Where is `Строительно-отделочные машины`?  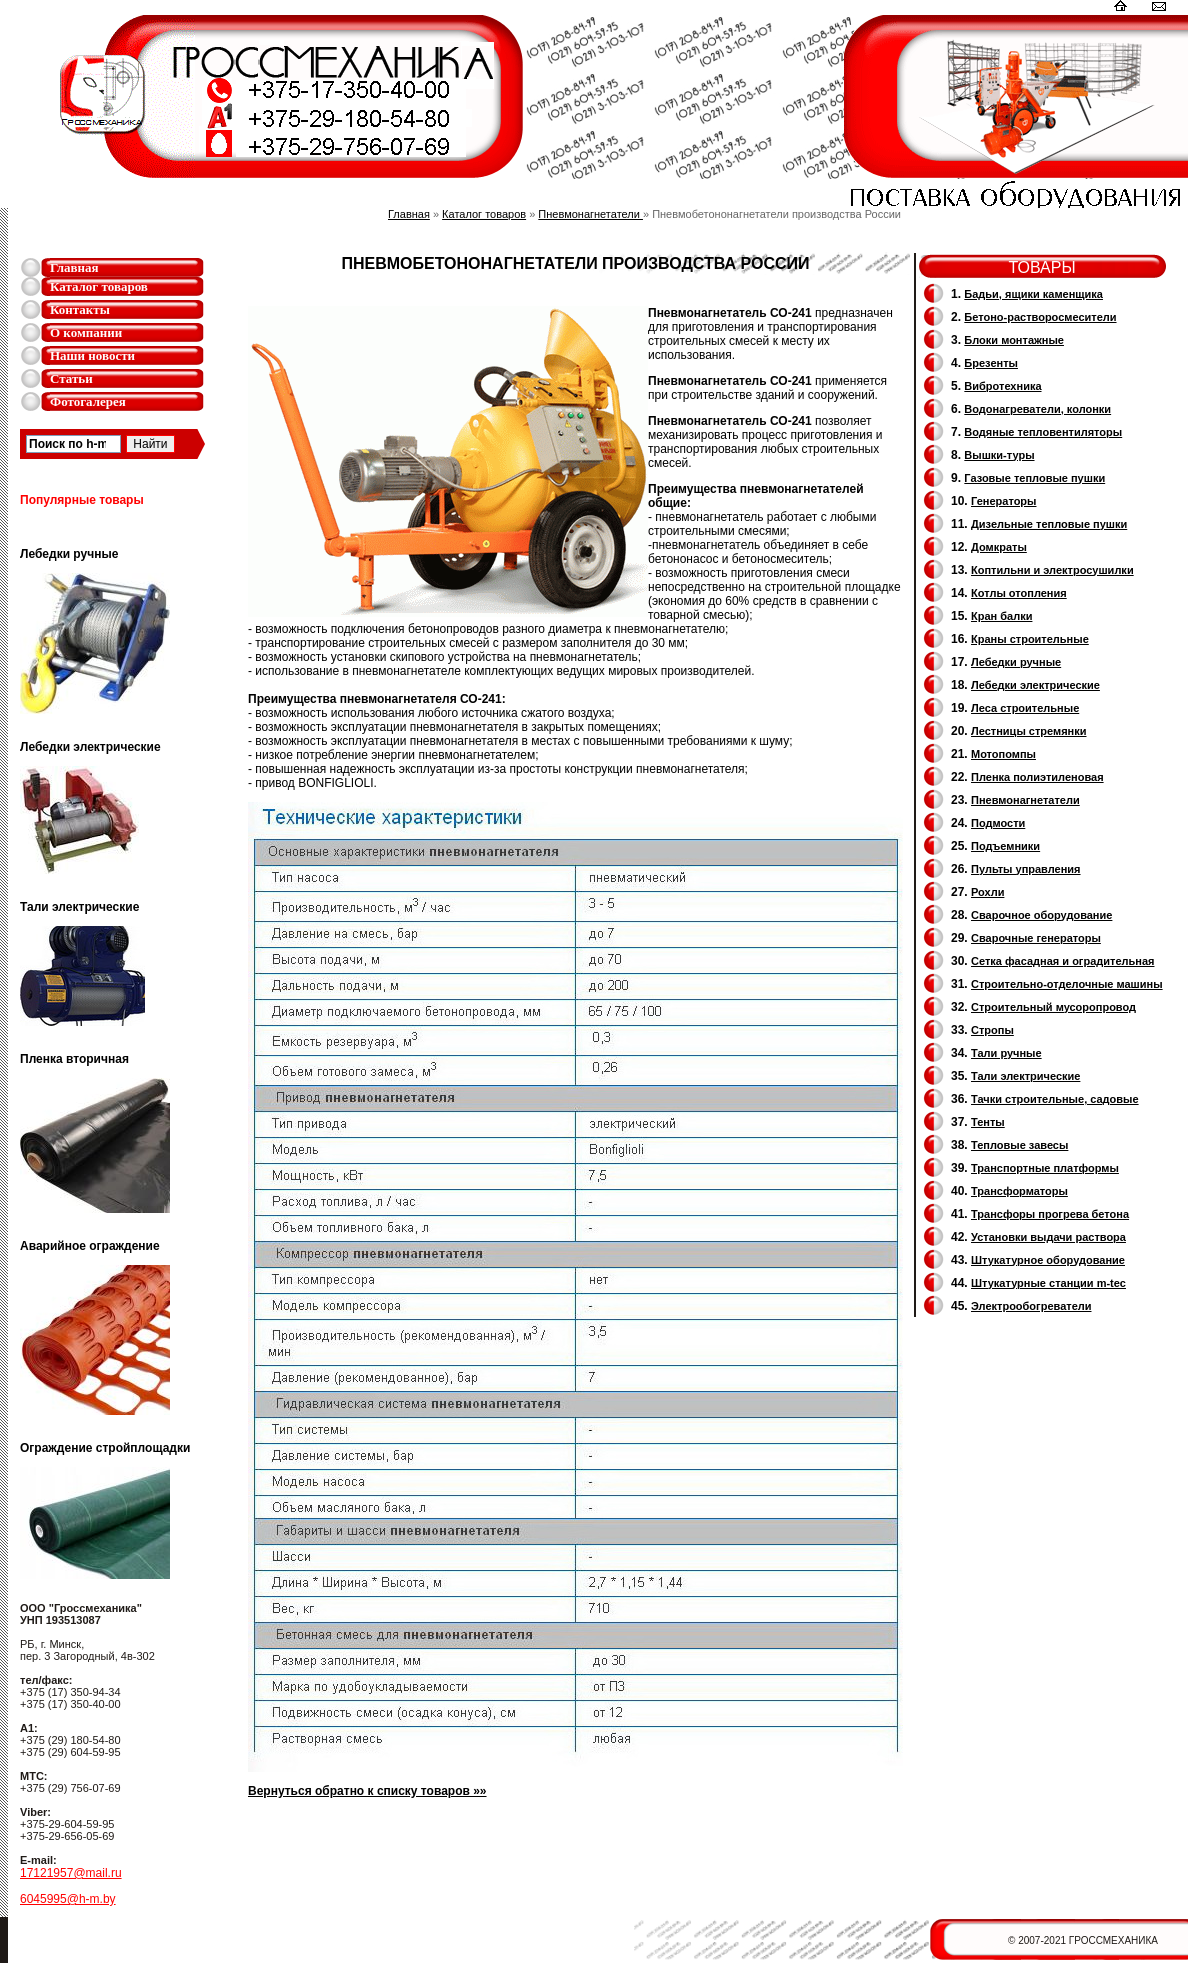
Строительно-отделочные машины is located at coordinates (1067, 984).